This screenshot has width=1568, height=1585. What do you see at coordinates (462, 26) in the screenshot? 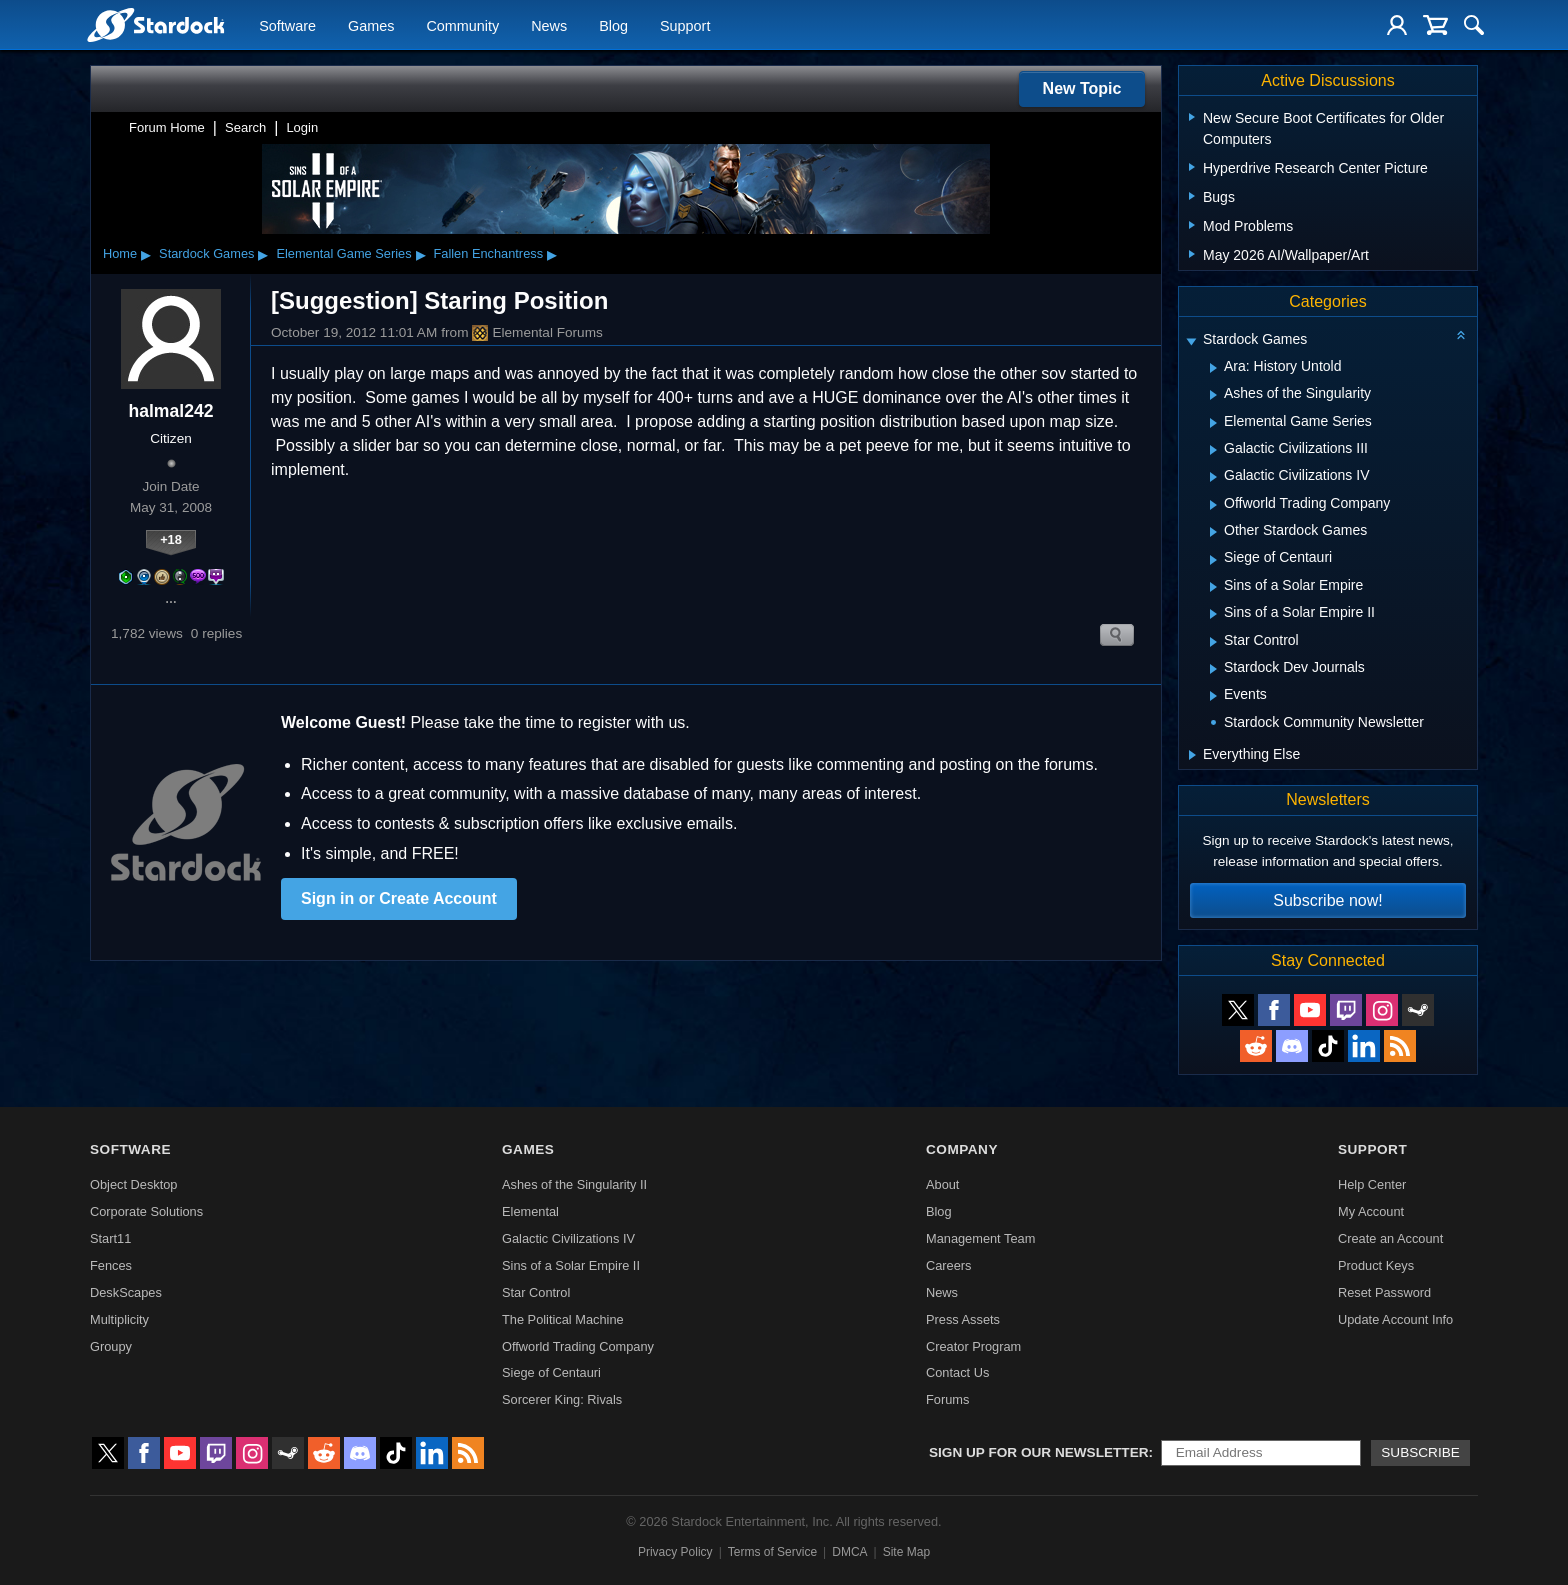
I see `Community` at bounding box center [462, 26].